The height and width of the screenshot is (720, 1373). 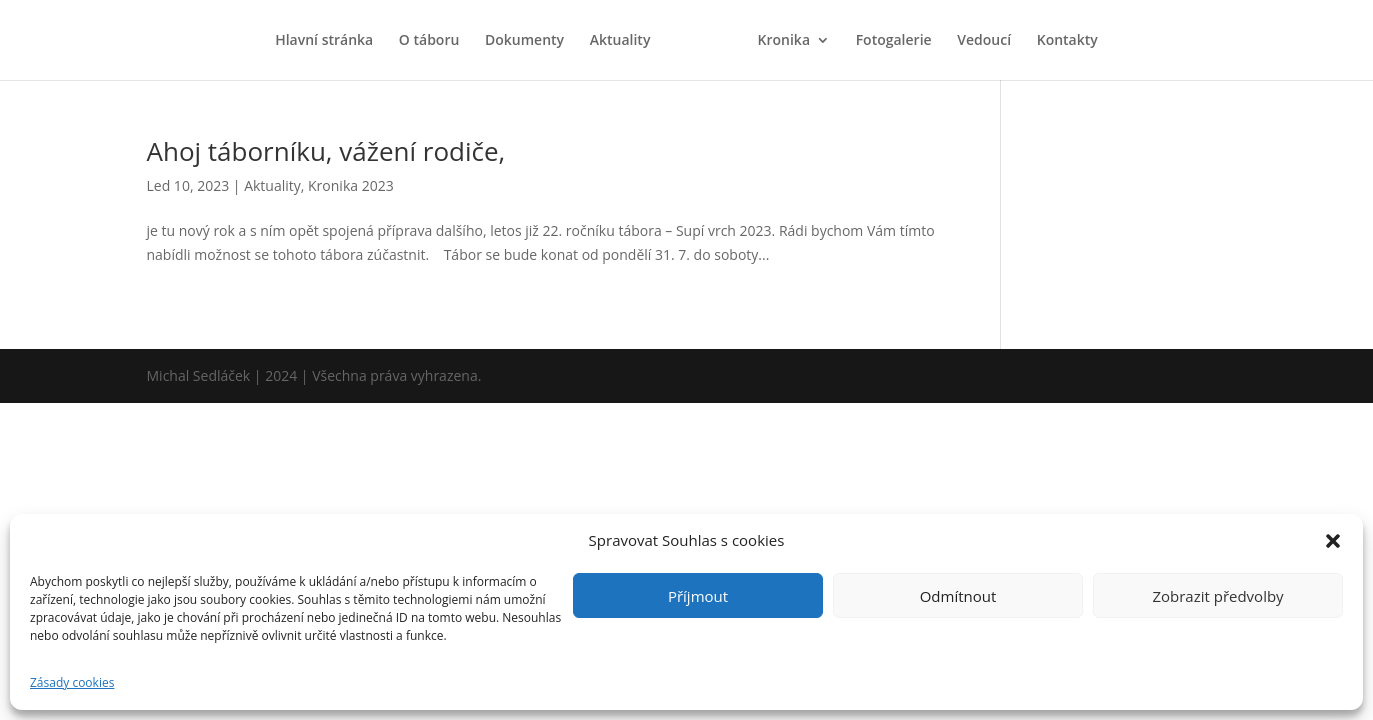 What do you see at coordinates (1333, 541) in the screenshot?
I see `[button]` at bounding box center [1333, 541].